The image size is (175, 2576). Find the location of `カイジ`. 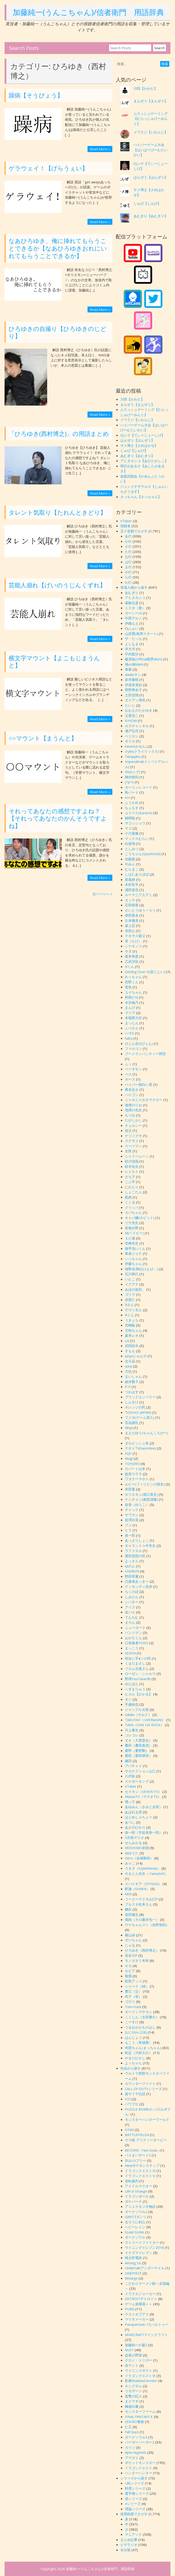

カイジ is located at coordinates (130, 2447).